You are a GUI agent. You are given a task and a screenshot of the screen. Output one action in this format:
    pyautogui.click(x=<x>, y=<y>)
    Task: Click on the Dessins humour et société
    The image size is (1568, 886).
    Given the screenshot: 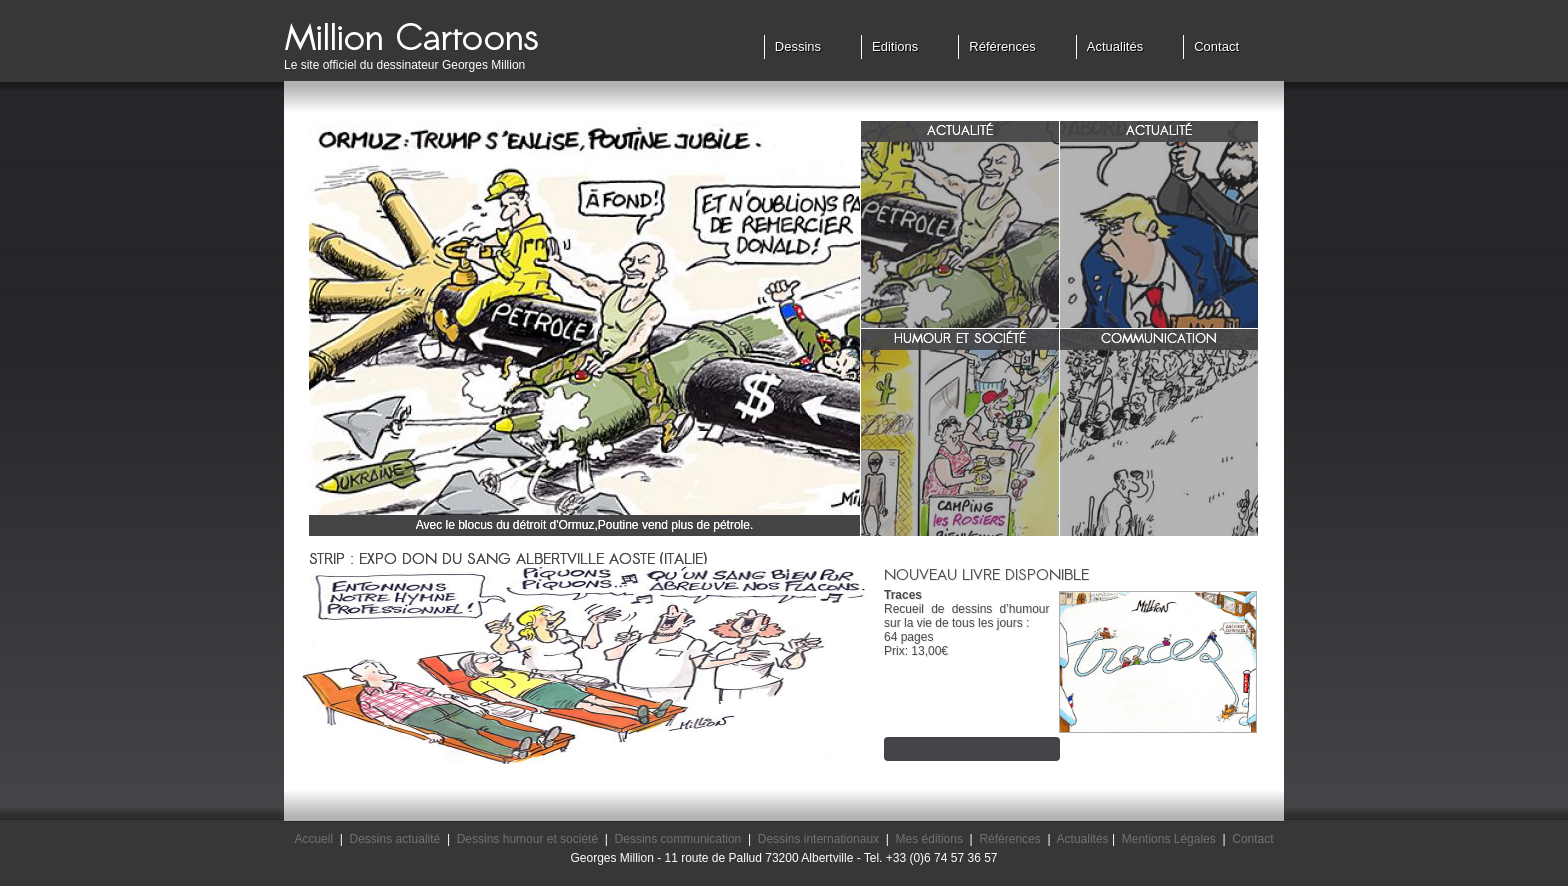 What is the action you would take?
    pyautogui.click(x=527, y=839)
    